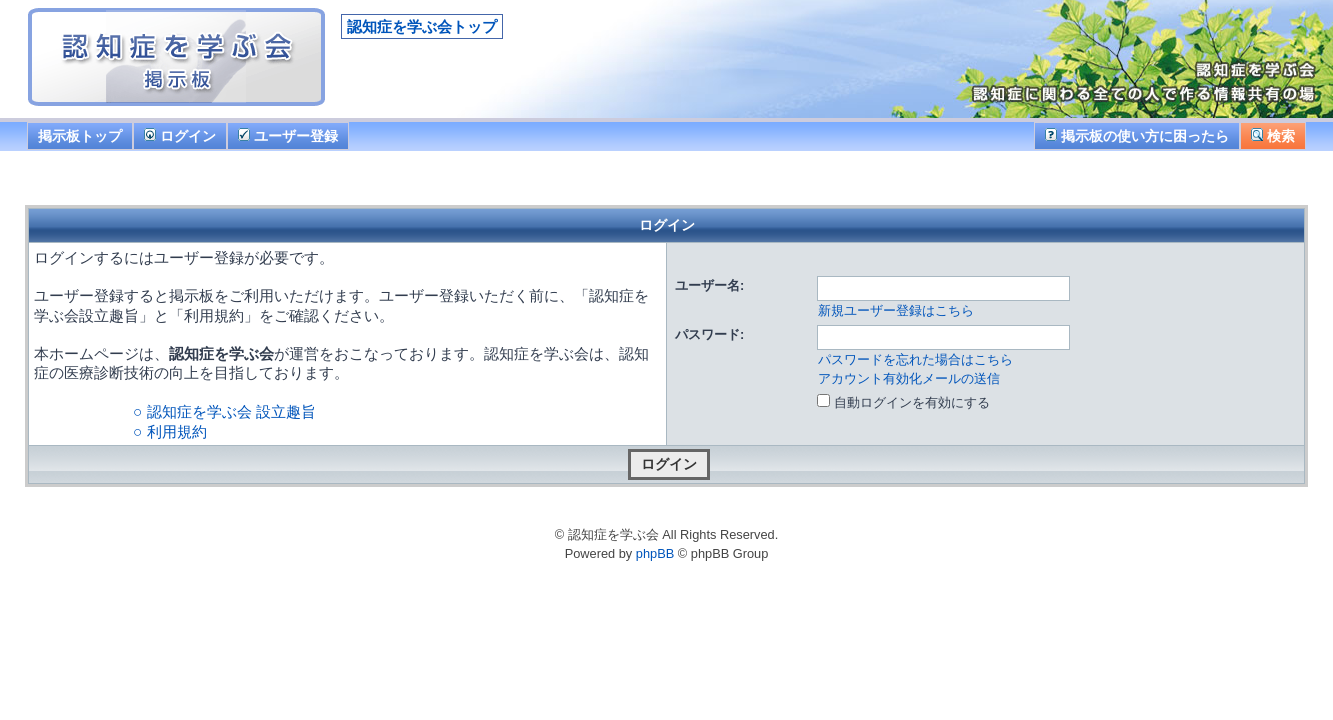 The height and width of the screenshot is (720, 1333). Describe the element at coordinates (915, 359) in the screenshot. I see `パスワードを忘れた場合はこちら` at that location.